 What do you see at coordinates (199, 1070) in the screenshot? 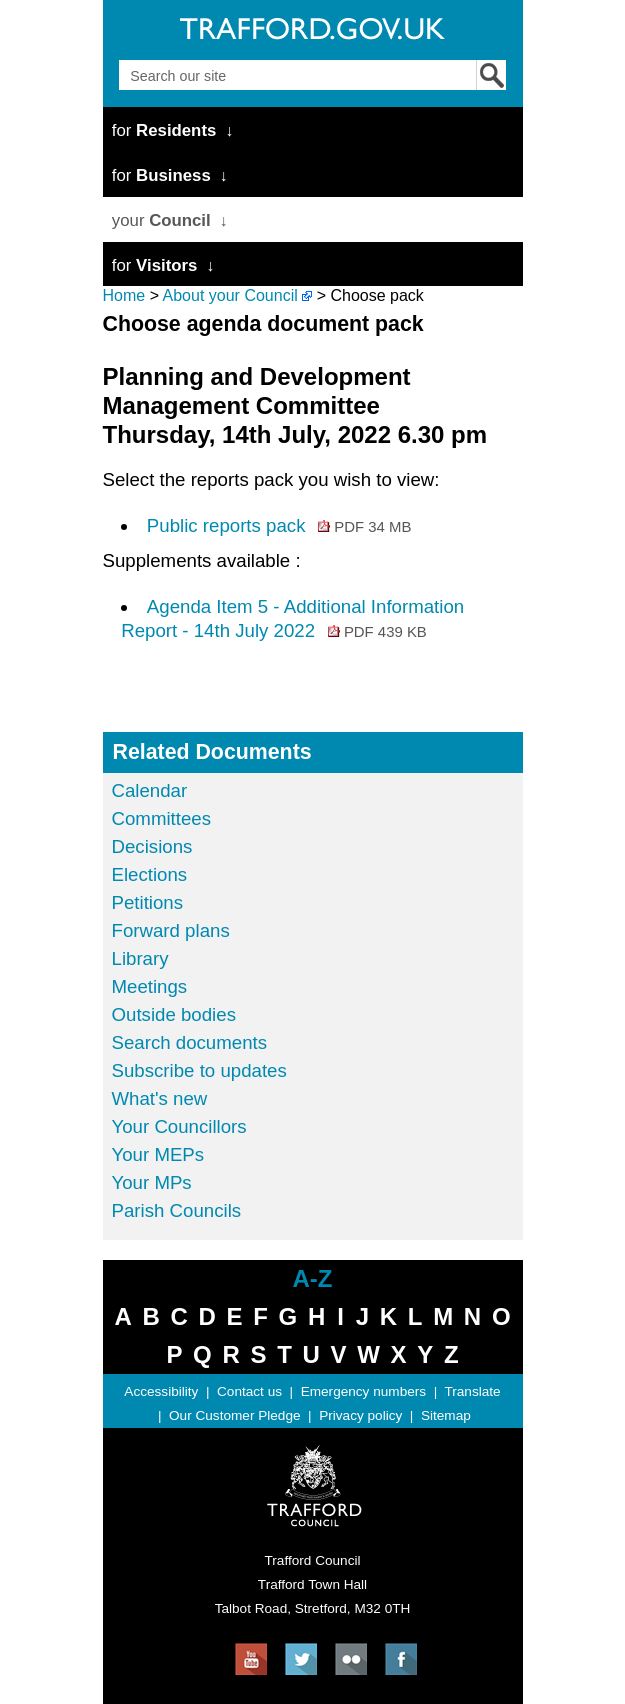
I see `Subscribe to updates` at bounding box center [199, 1070].